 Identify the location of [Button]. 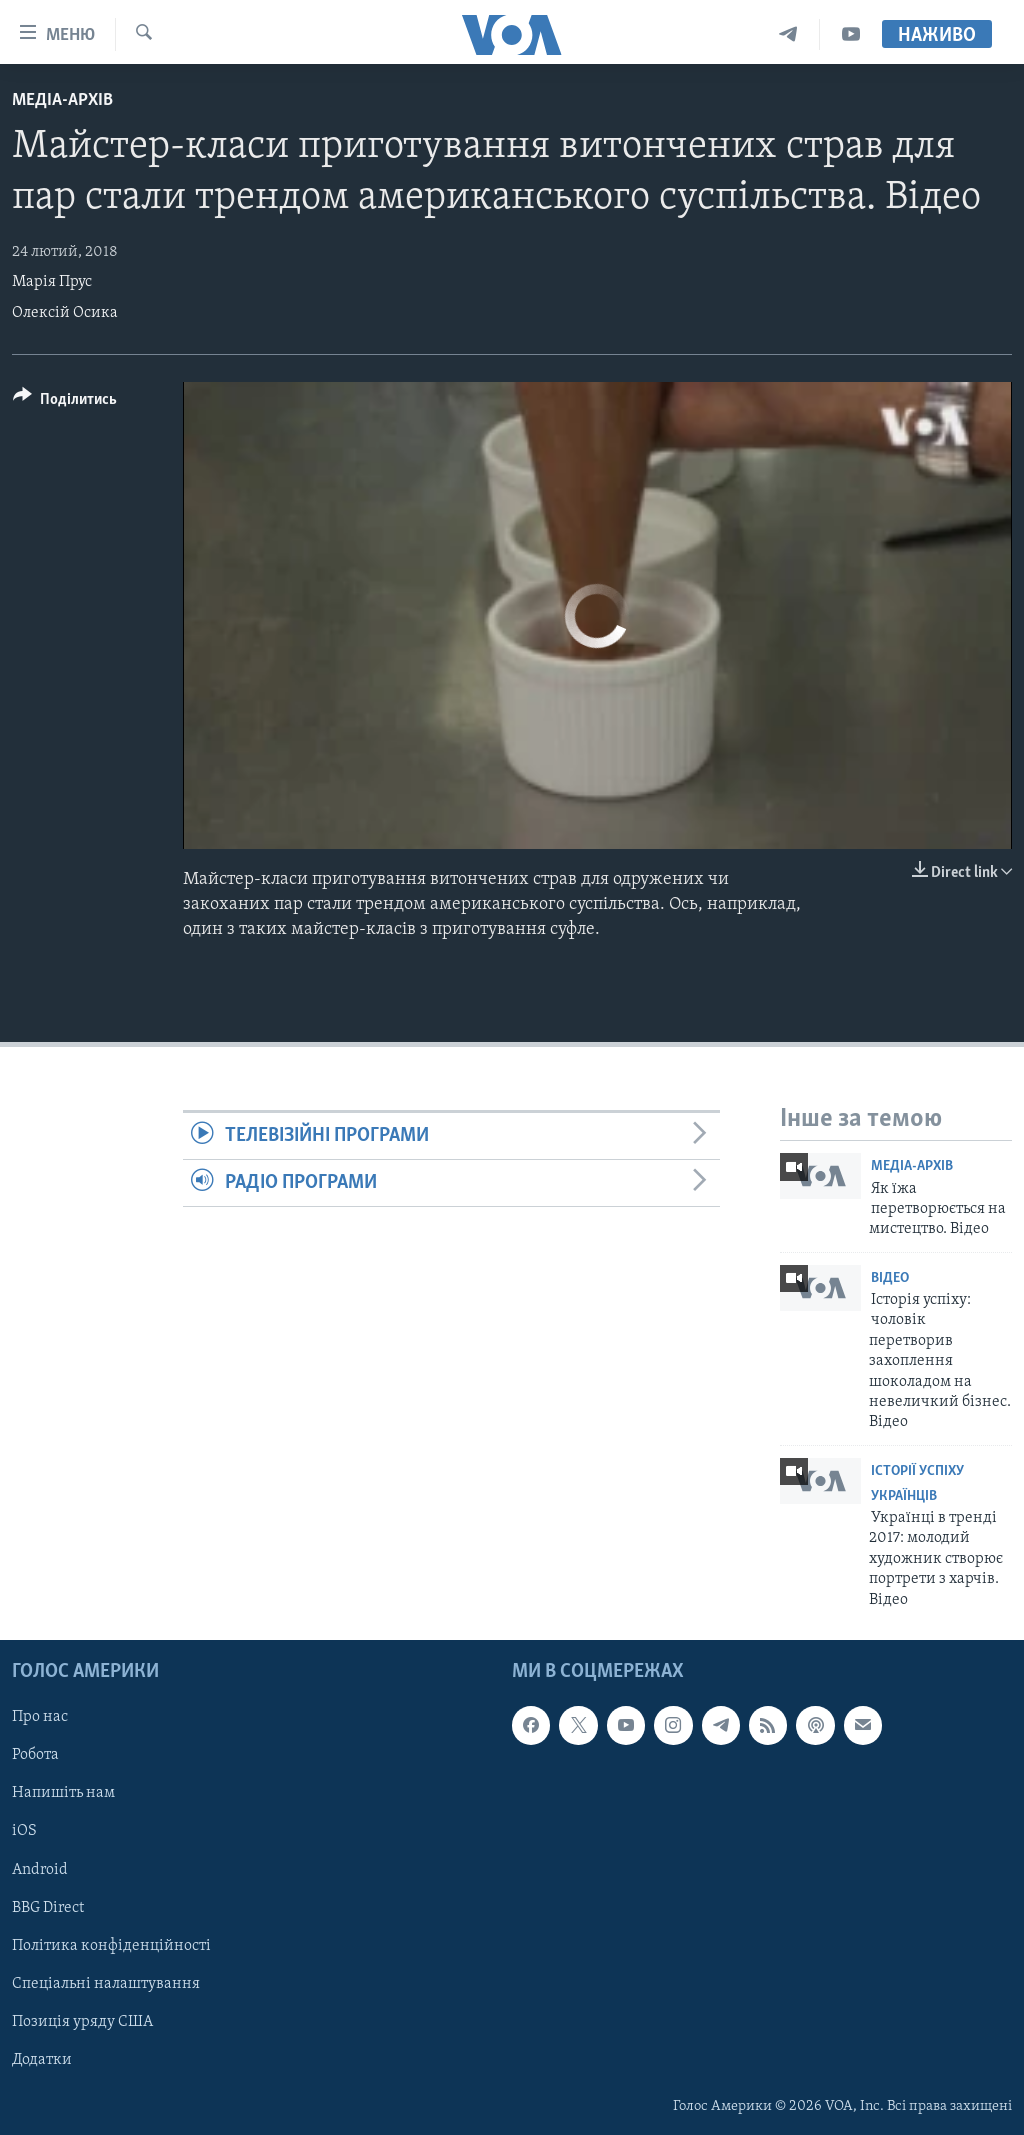
(65, 402).